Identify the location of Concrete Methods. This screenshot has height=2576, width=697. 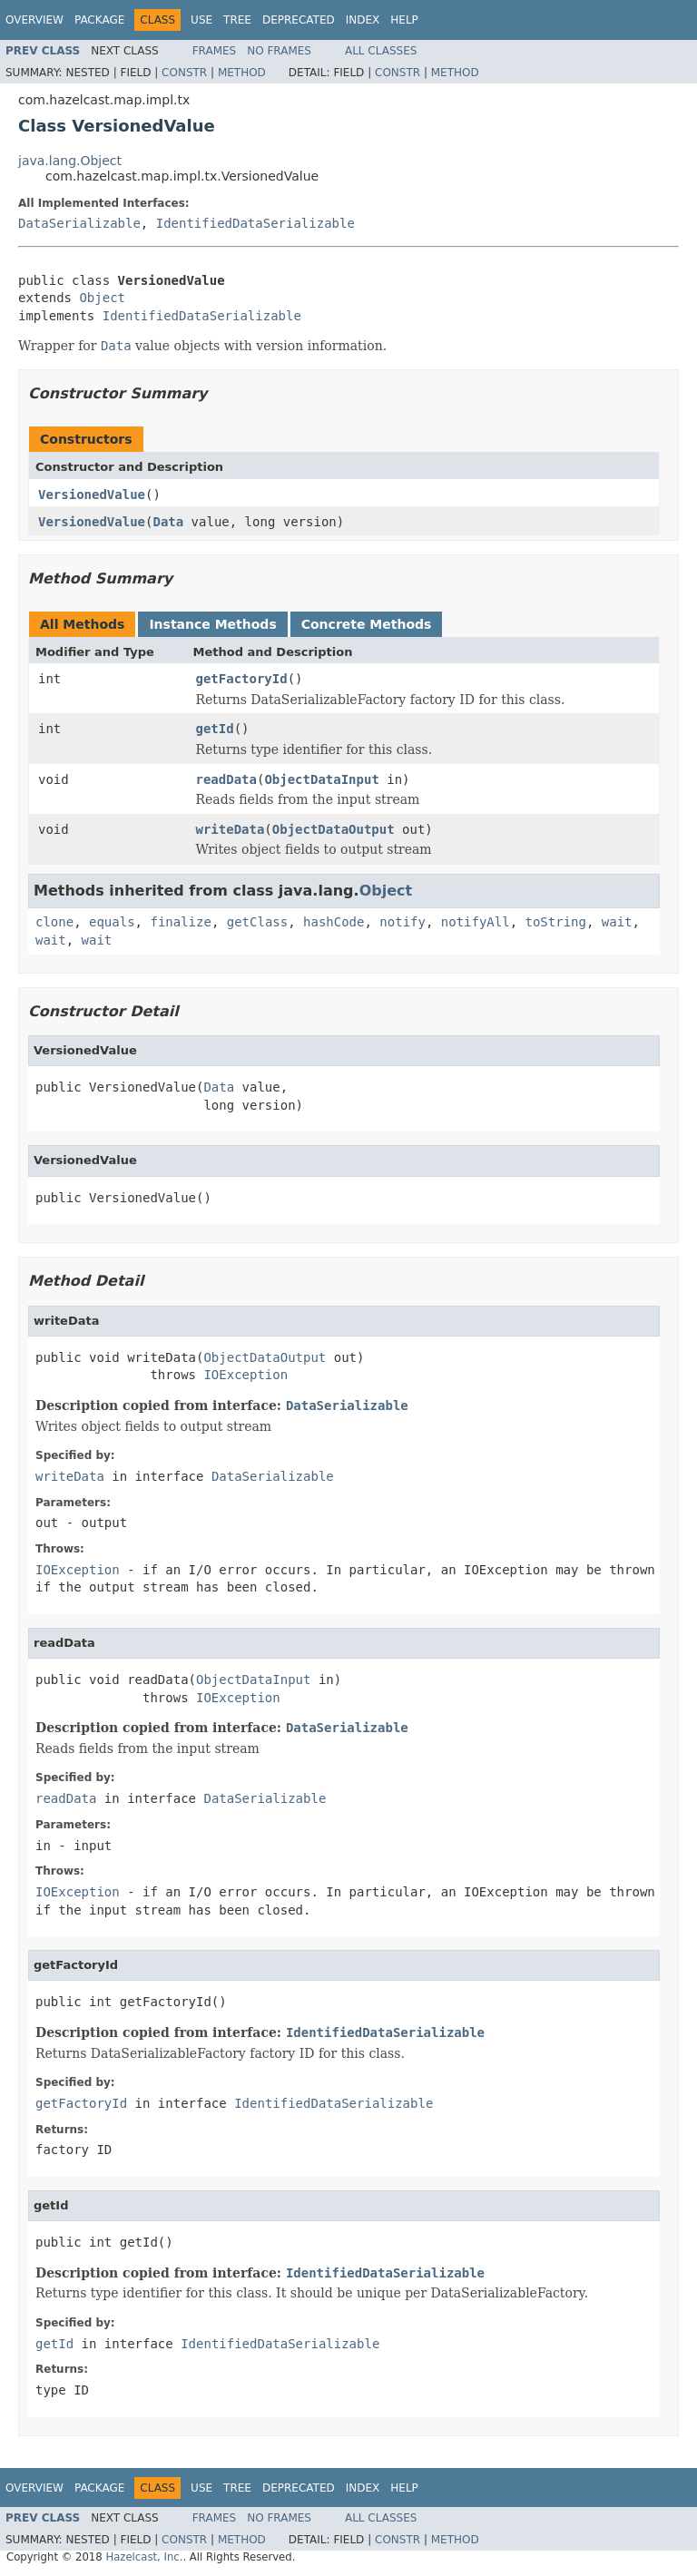
(366, 624).